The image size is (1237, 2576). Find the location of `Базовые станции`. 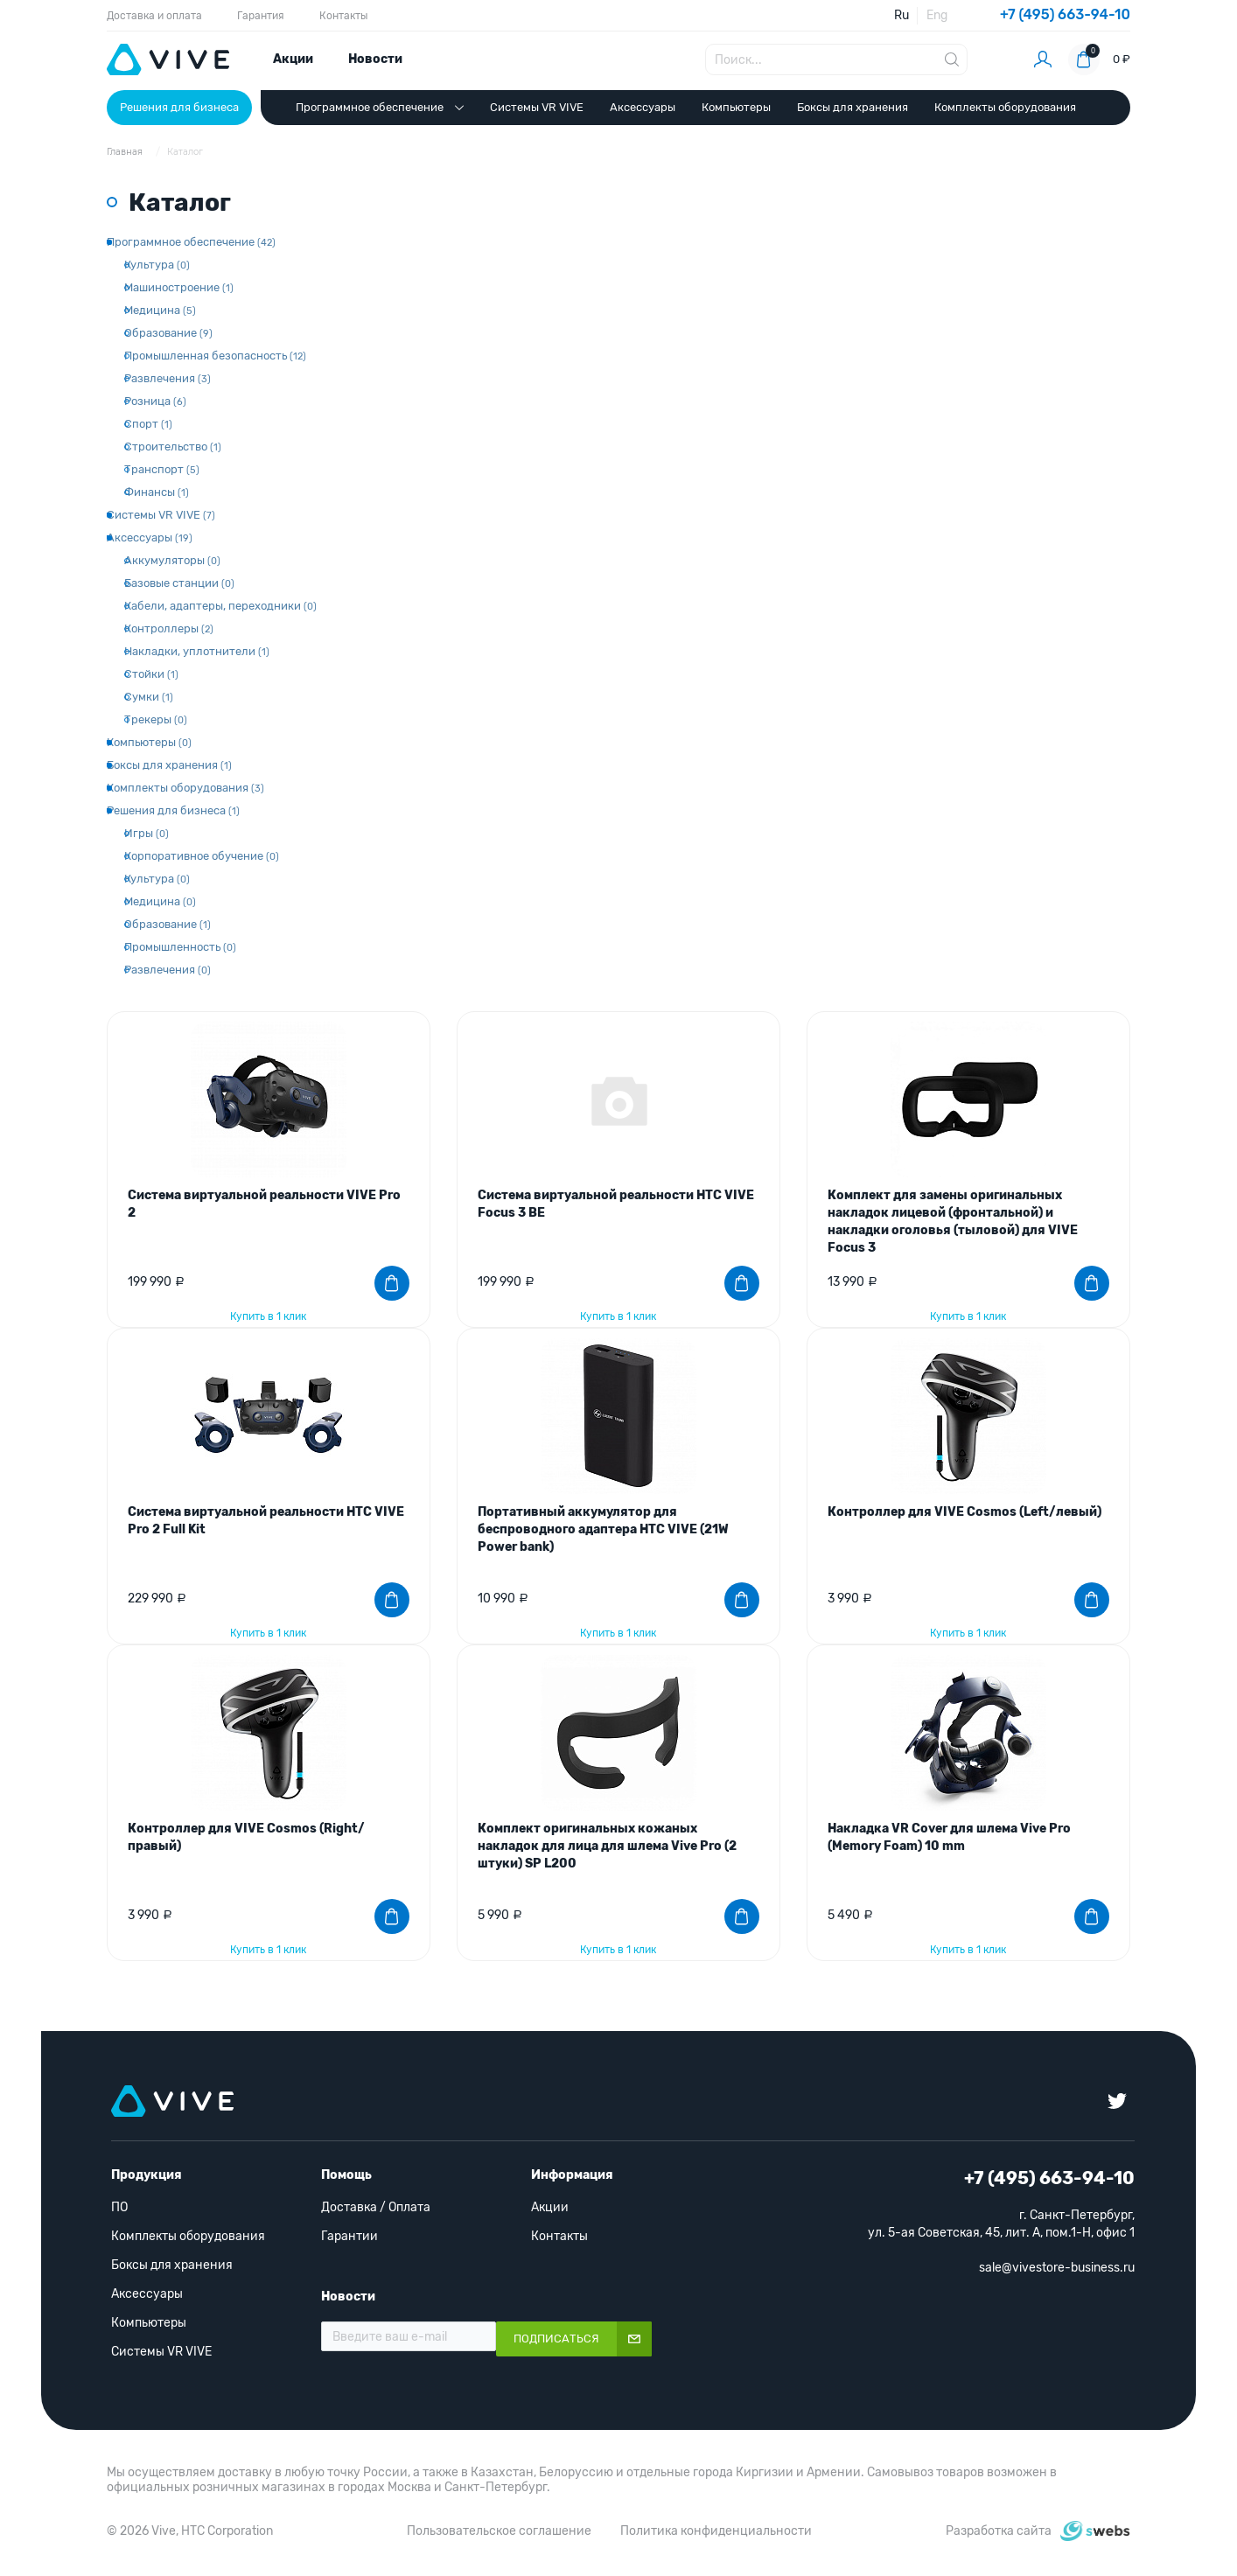

Базовые станции is located at coordinates (179, 583).